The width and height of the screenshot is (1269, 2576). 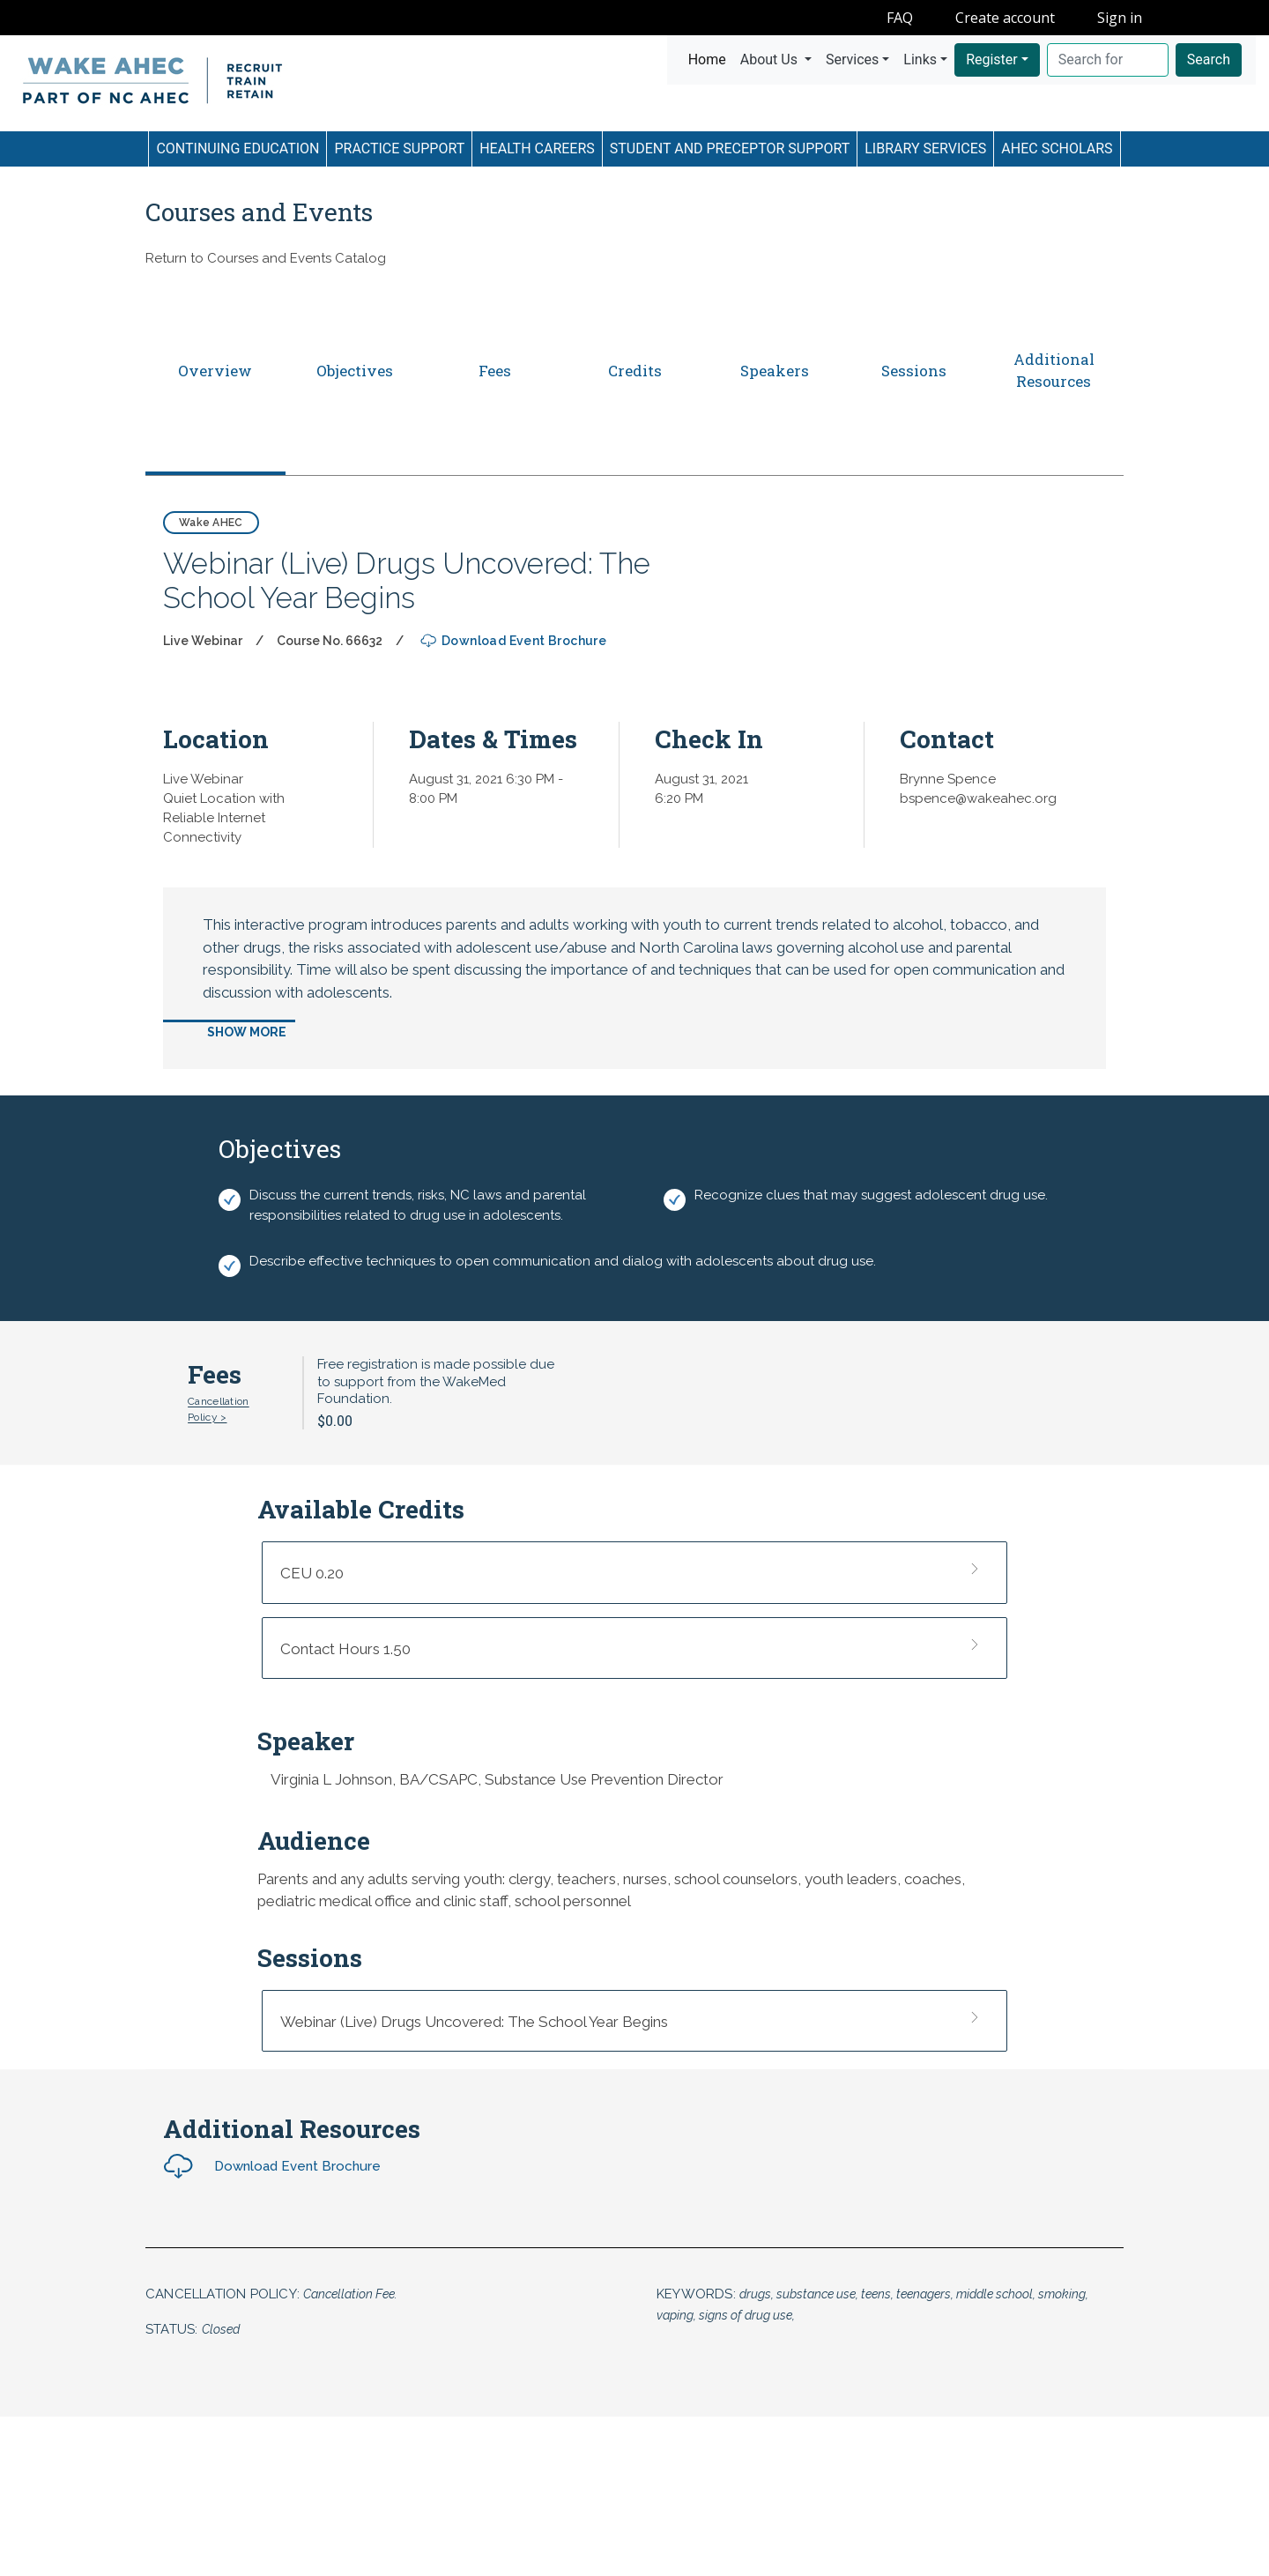 What do you see at coordinates (900, 17) in the screenshot?
I see `FAQ` at bounding box center [900, 17].